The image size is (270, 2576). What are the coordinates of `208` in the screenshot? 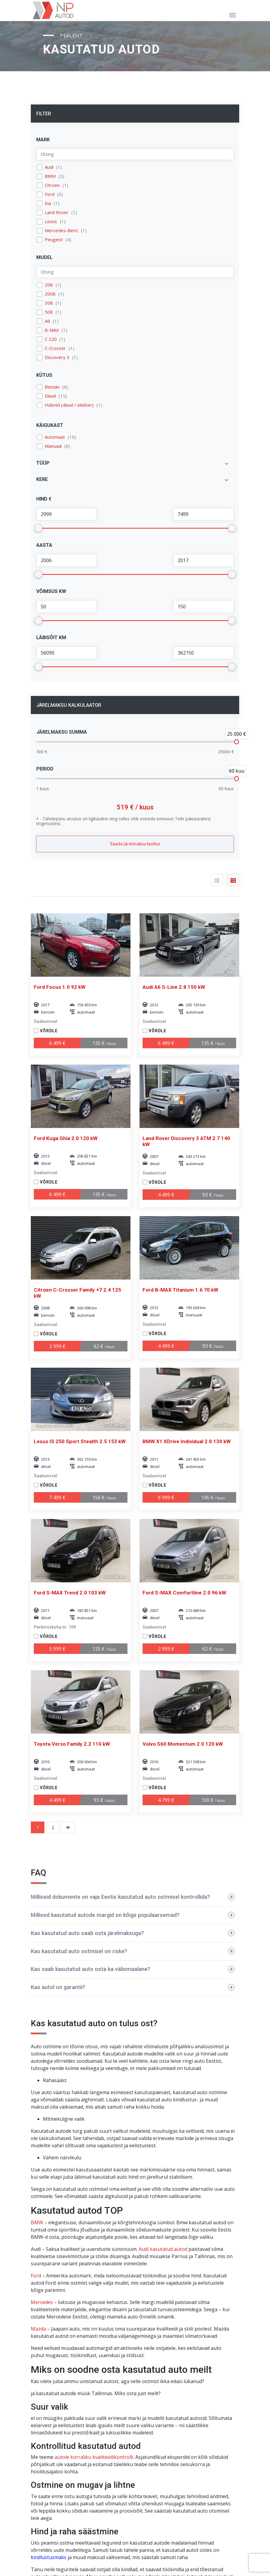 It's located at (49, 285).